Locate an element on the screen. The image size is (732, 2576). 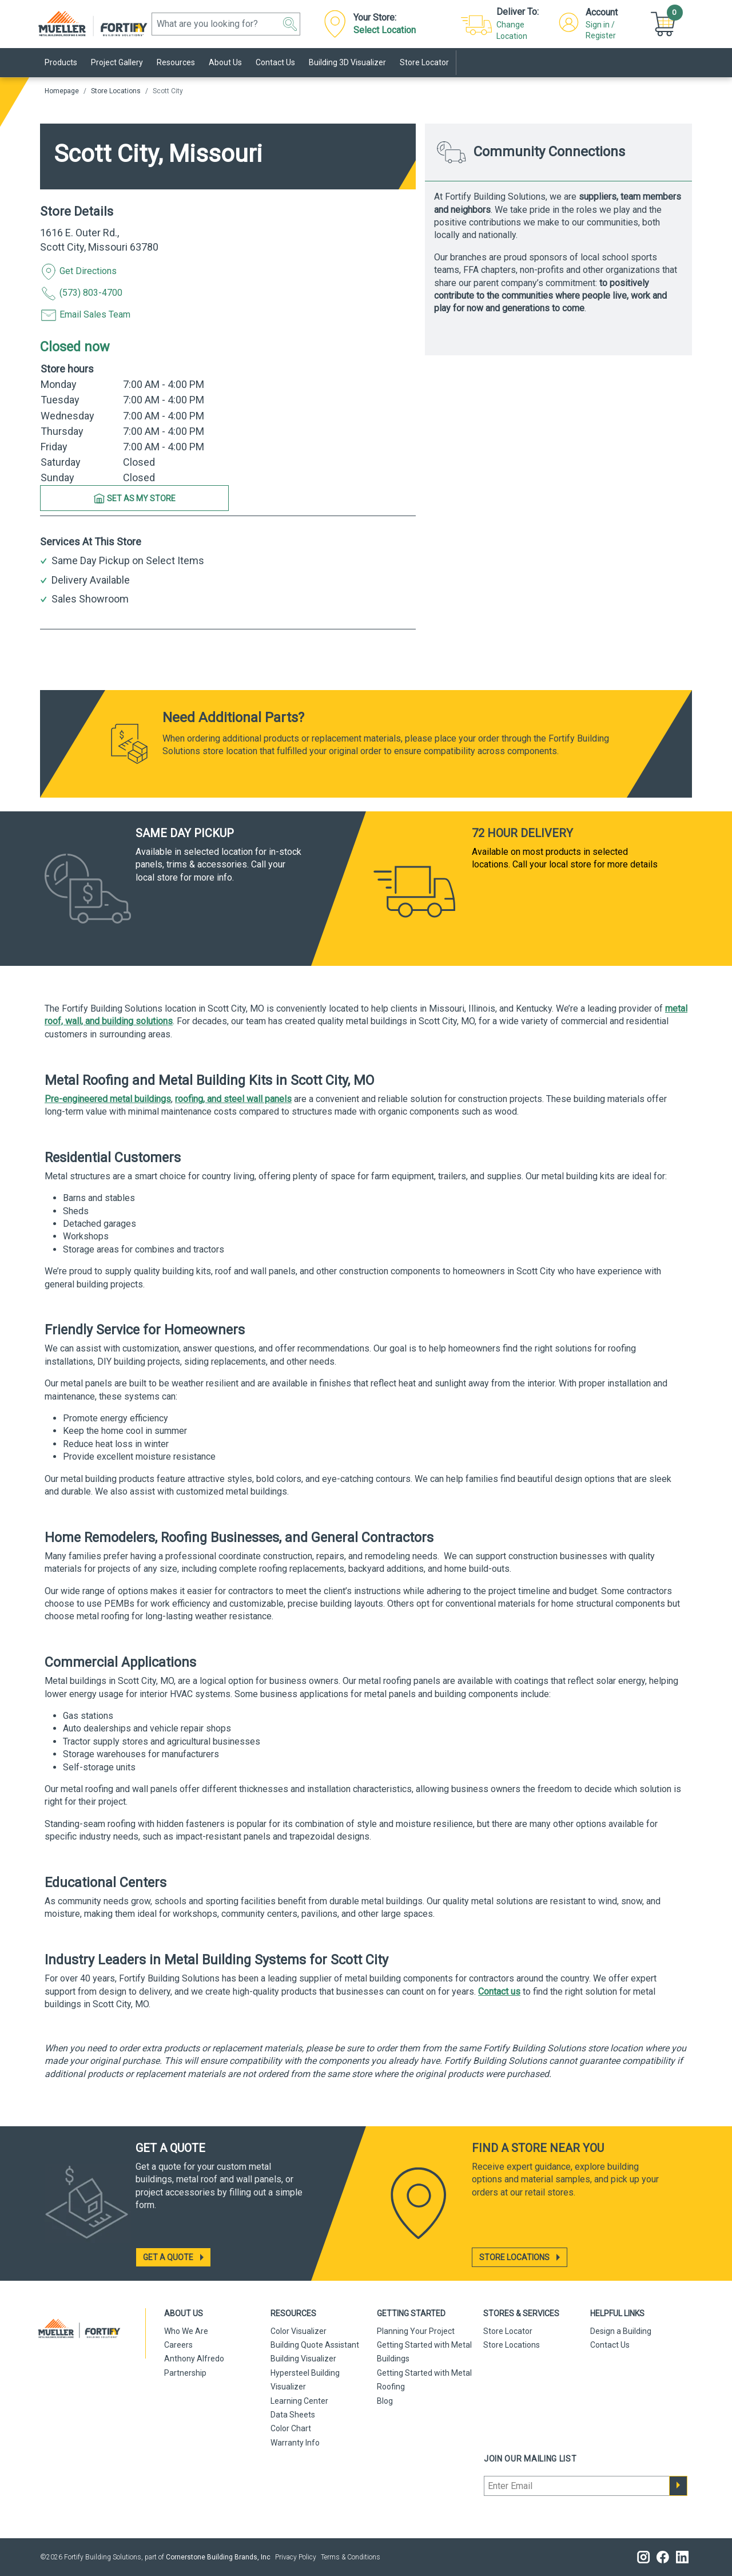
Join our mailing list is located at coordinates (530, 2458).